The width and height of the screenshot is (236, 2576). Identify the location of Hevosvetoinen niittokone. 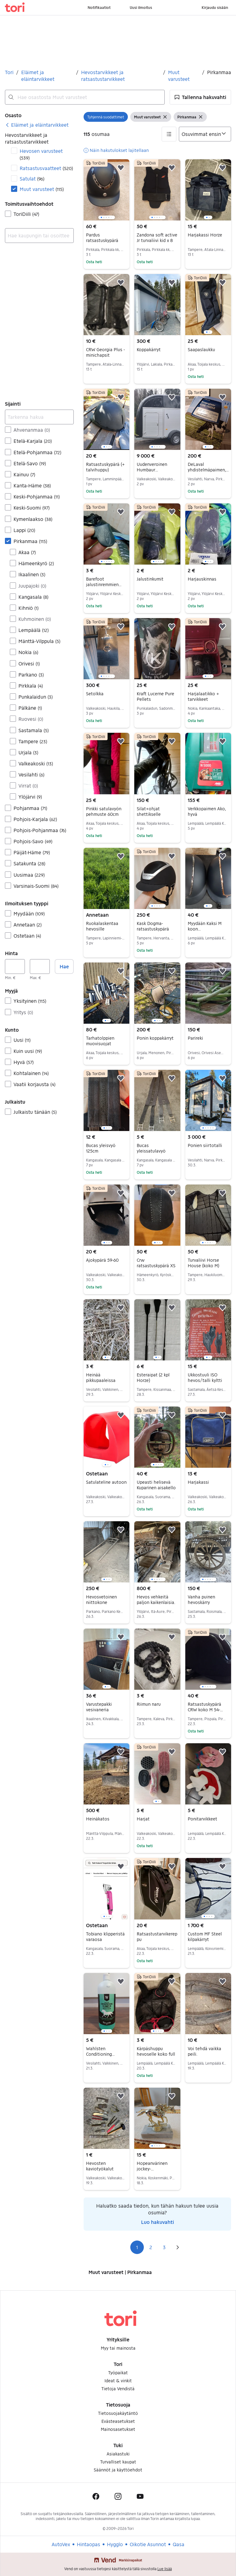
(101, 1599).